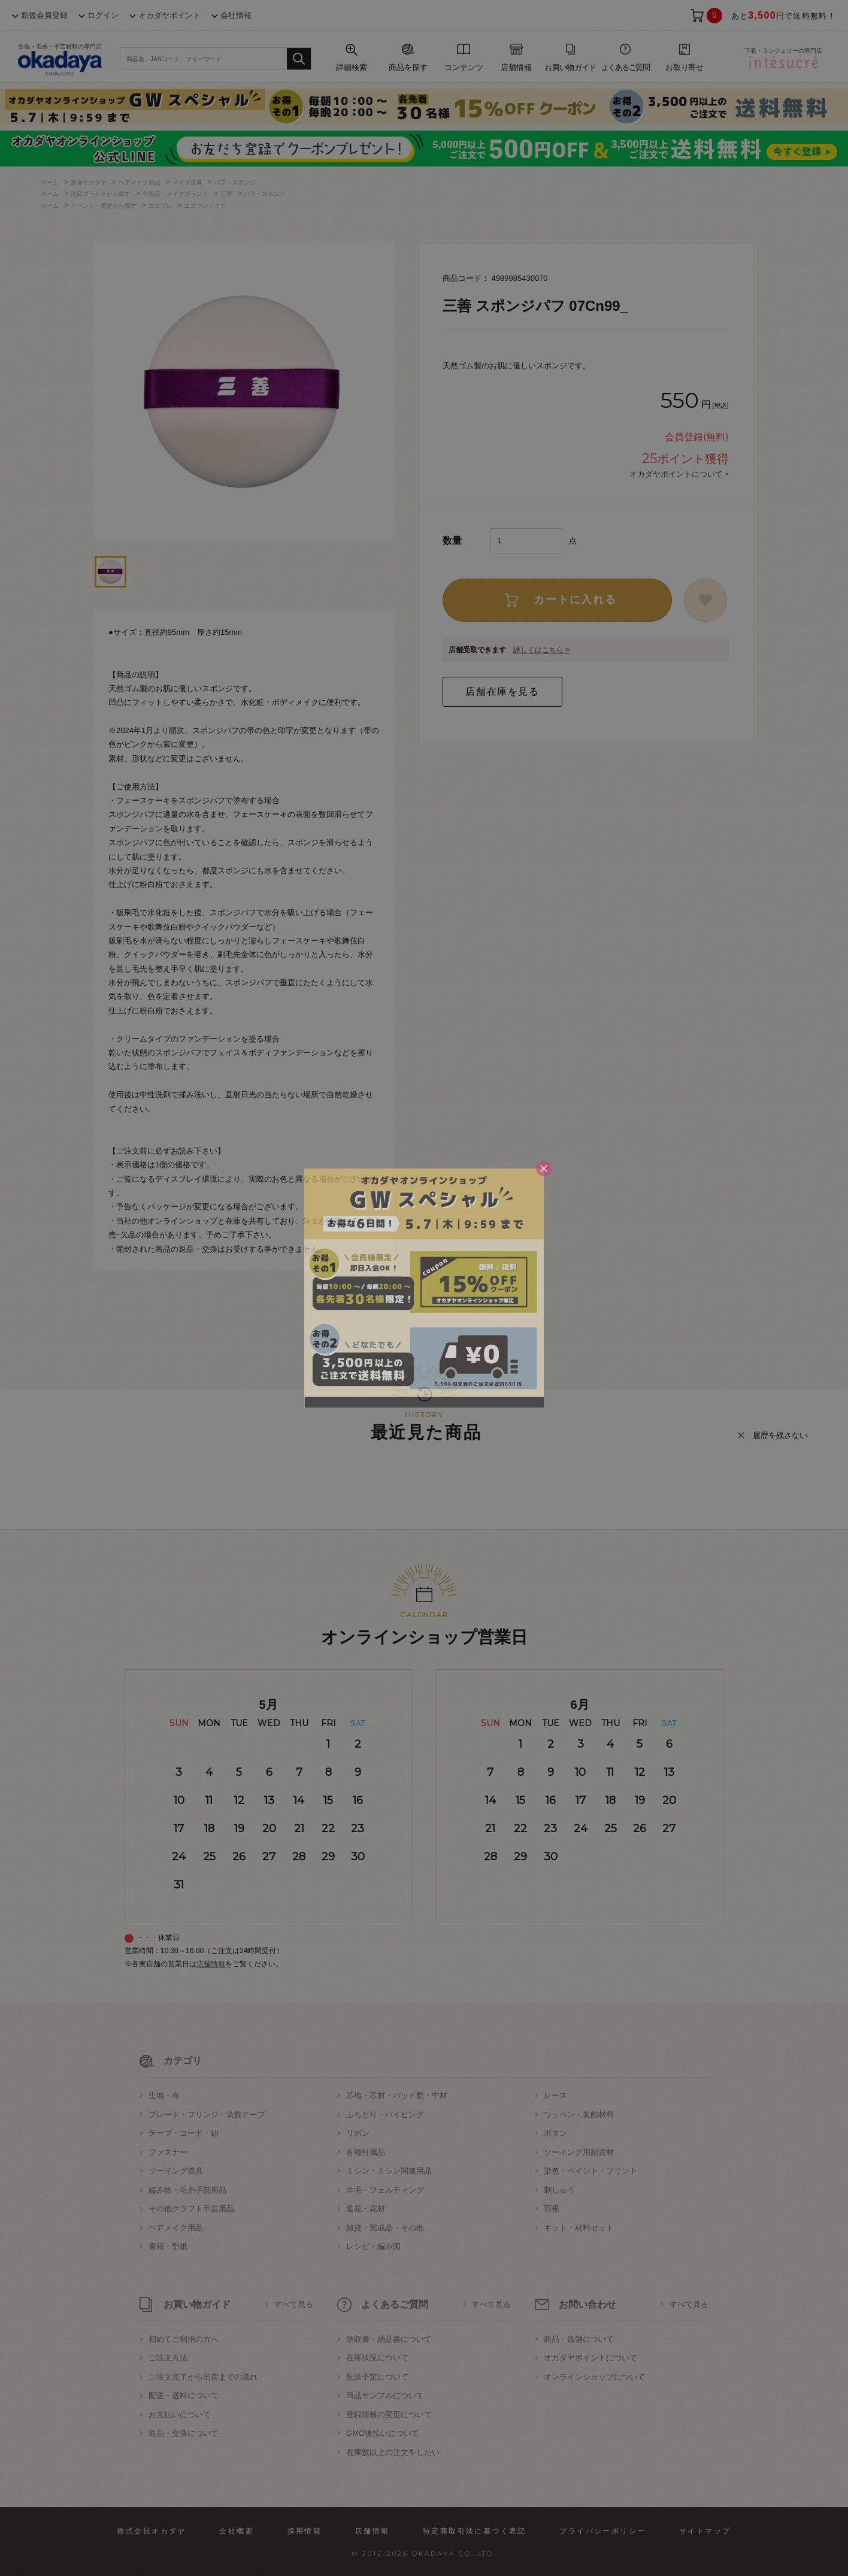  Describe the element at coordinates (705, 2531) in the screenshot. I see `サイトマップ` at that location.